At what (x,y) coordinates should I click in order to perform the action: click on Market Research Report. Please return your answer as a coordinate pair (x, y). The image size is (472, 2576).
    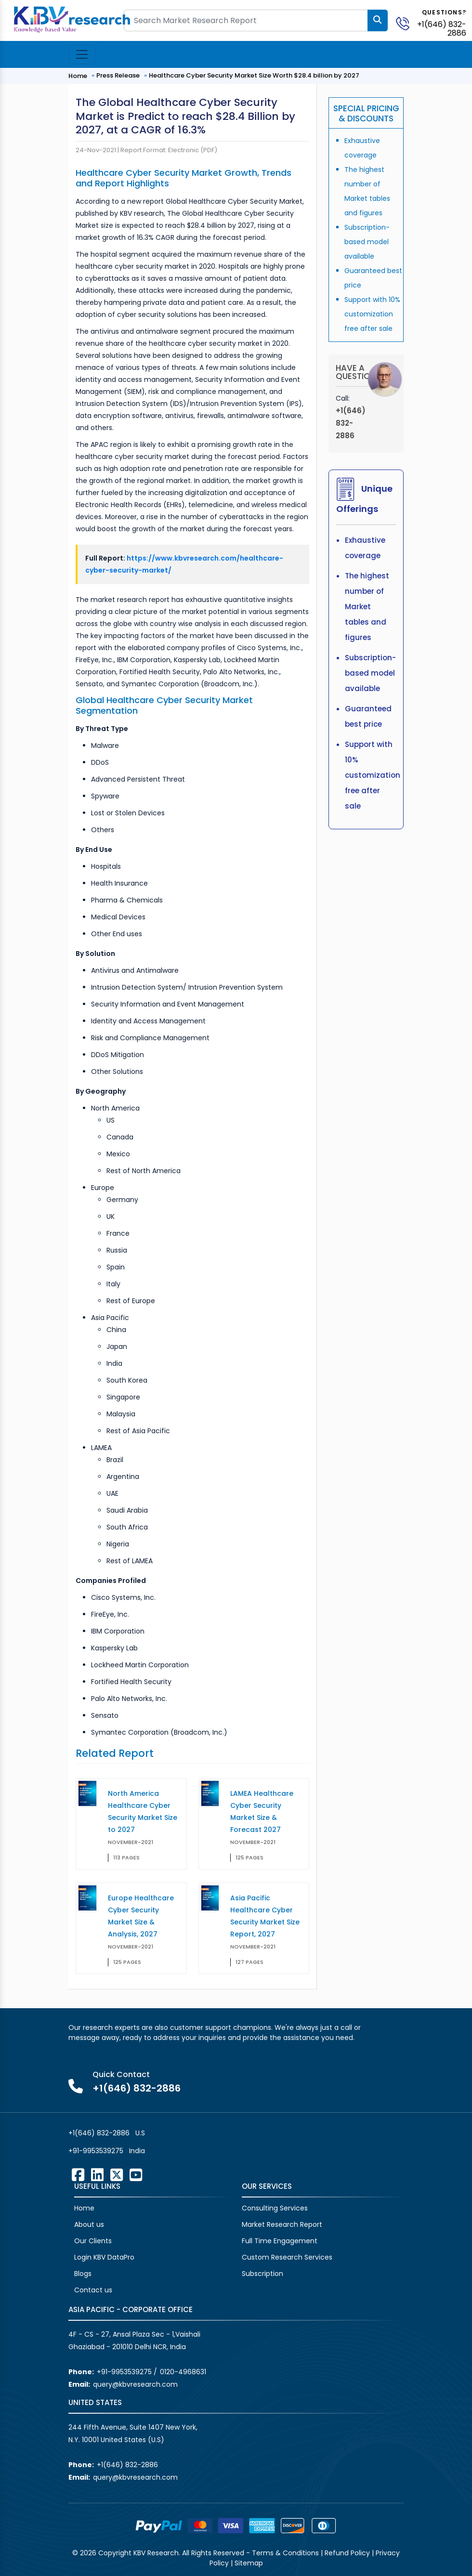
    Looking at the image, I should click on (282, 2224).